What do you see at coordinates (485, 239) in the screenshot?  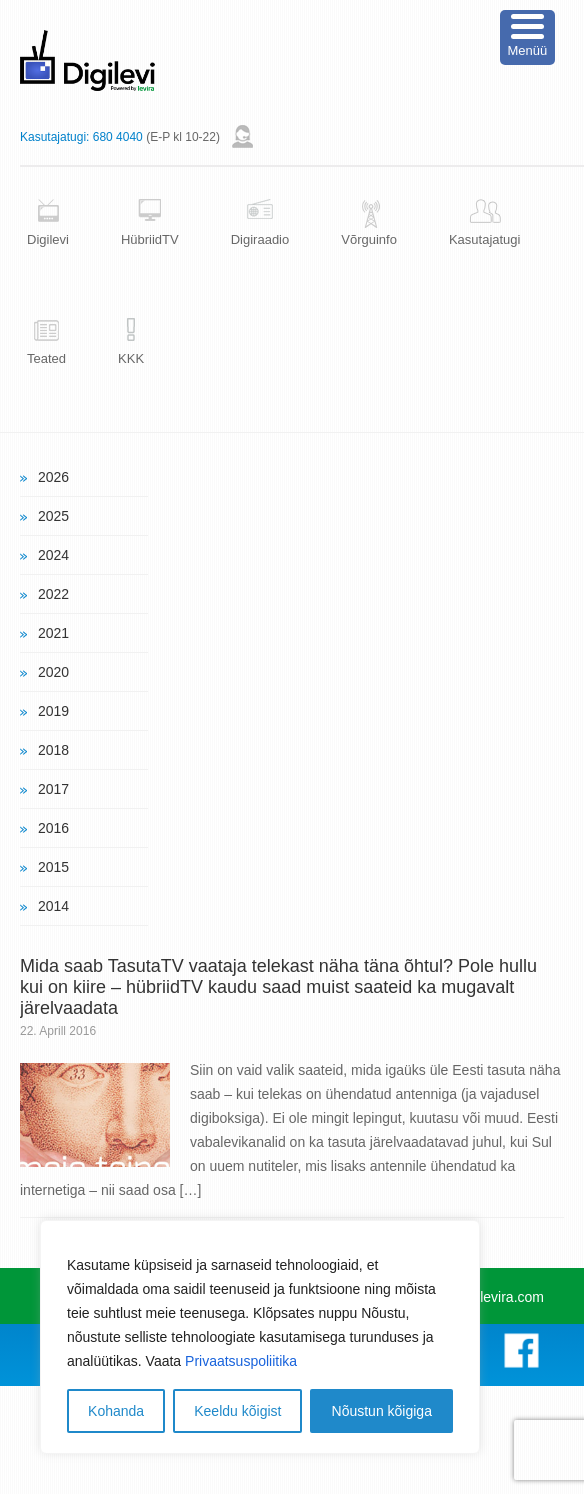 I see `Kasutajatugi` at bounding box center [485, 239].